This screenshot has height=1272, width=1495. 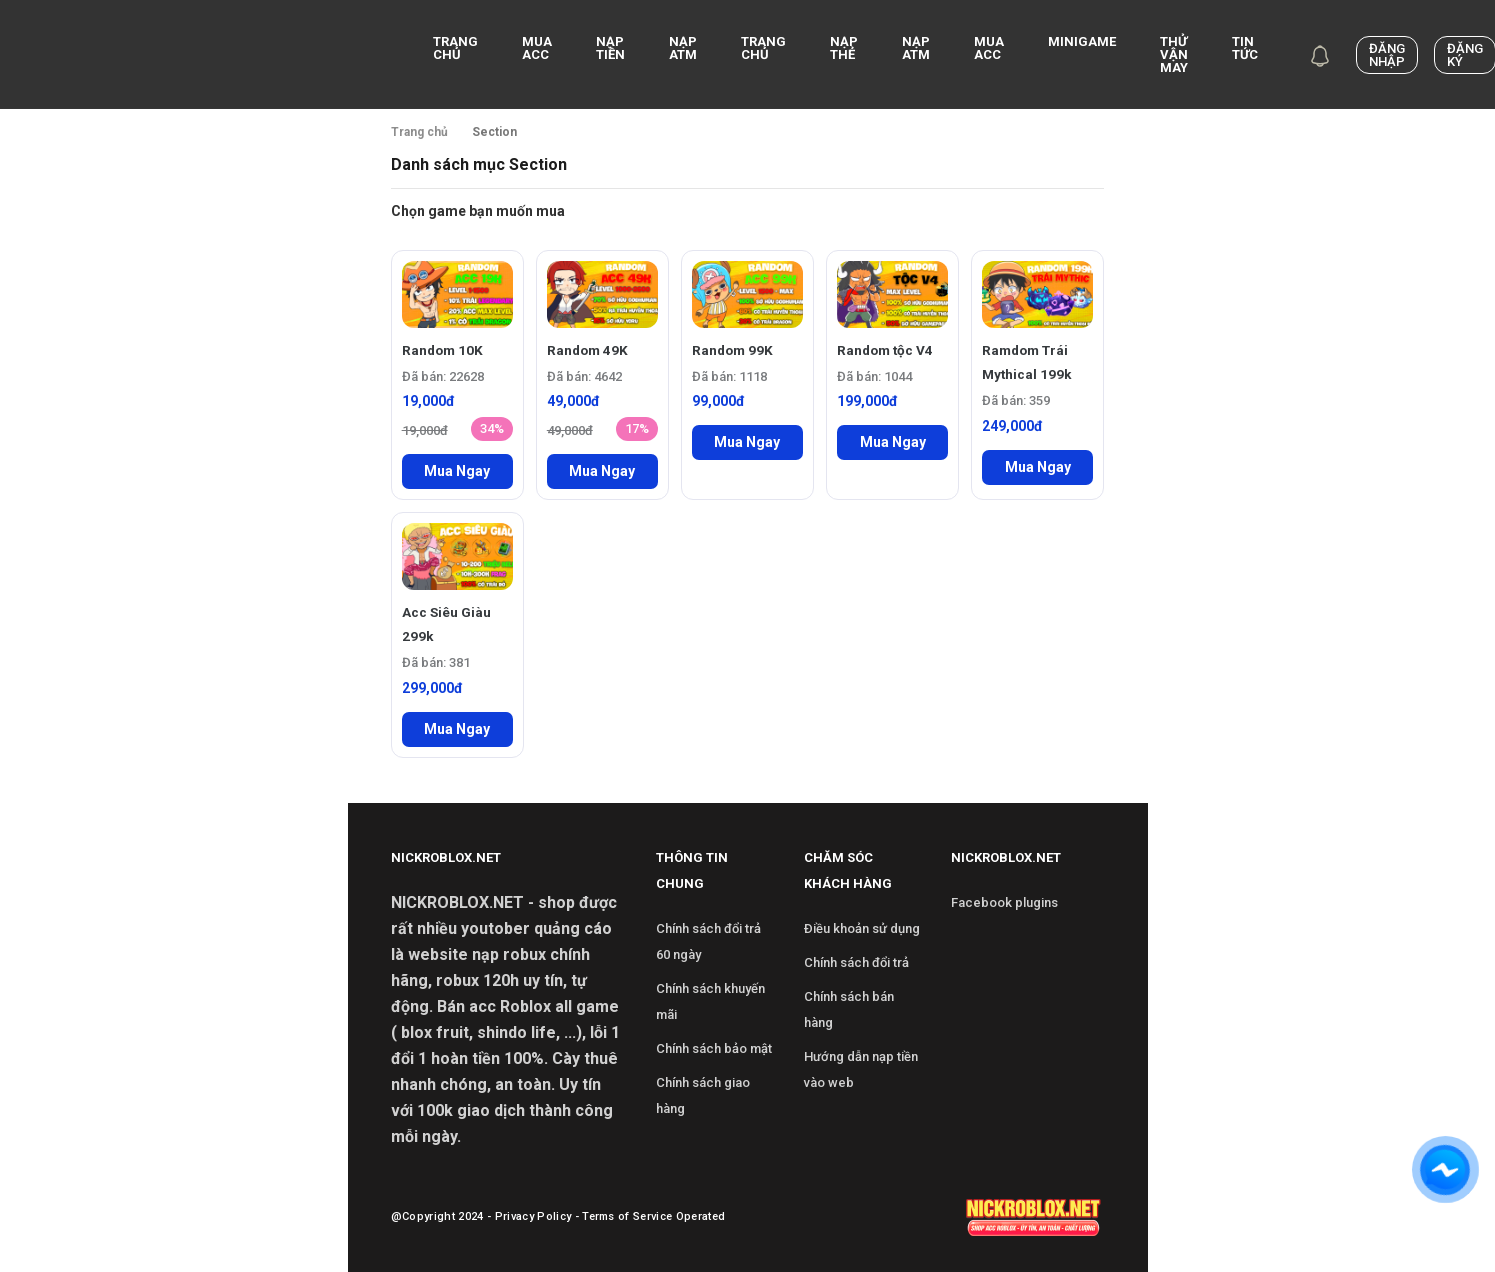 What do you see at coordinates (763, 48) in the screenshot?
I see `Trang Chủ` at bounding box center [763, 48].